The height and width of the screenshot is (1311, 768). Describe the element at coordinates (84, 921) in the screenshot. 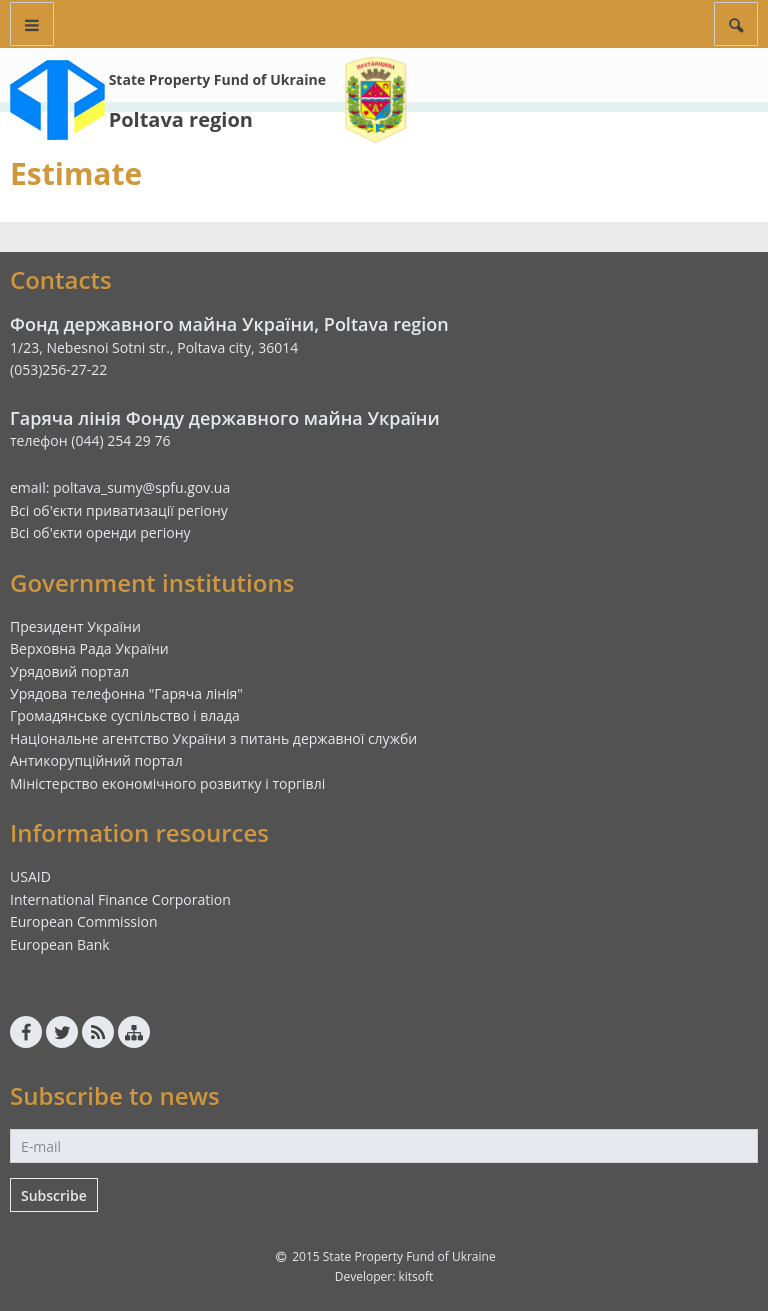

I see `European Commission` at that location.